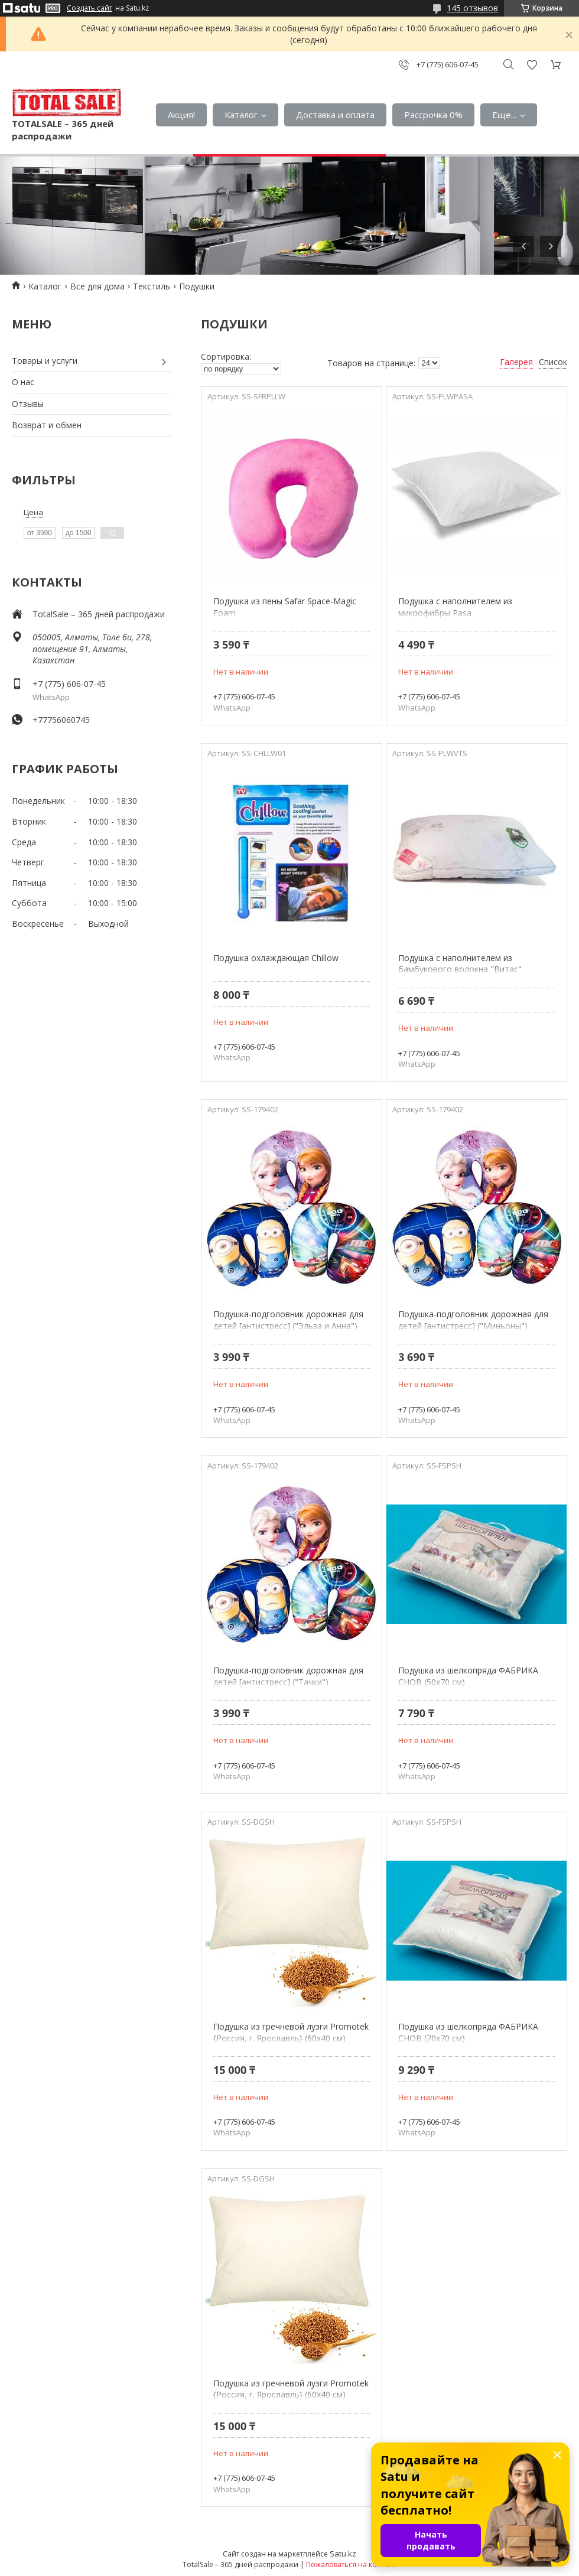  I want to click on Satu.kz, so click(343, 2553).